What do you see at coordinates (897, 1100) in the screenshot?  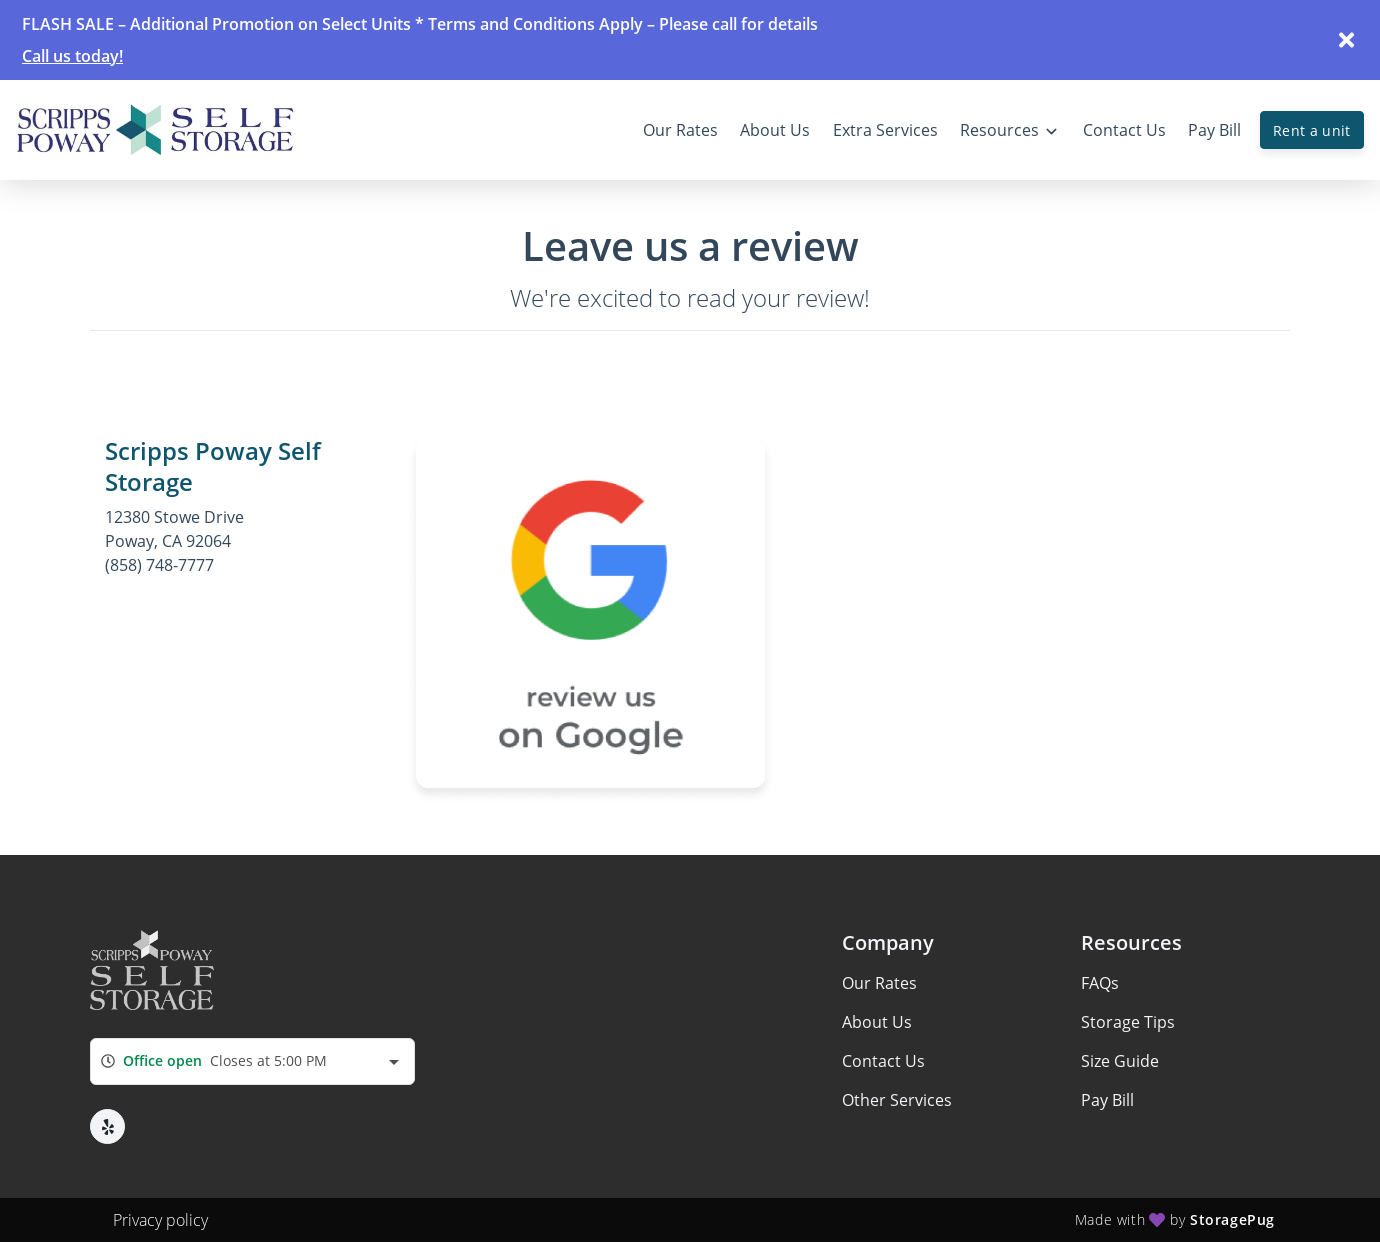 I see `Other Services` at bounding box center [897, 1100].